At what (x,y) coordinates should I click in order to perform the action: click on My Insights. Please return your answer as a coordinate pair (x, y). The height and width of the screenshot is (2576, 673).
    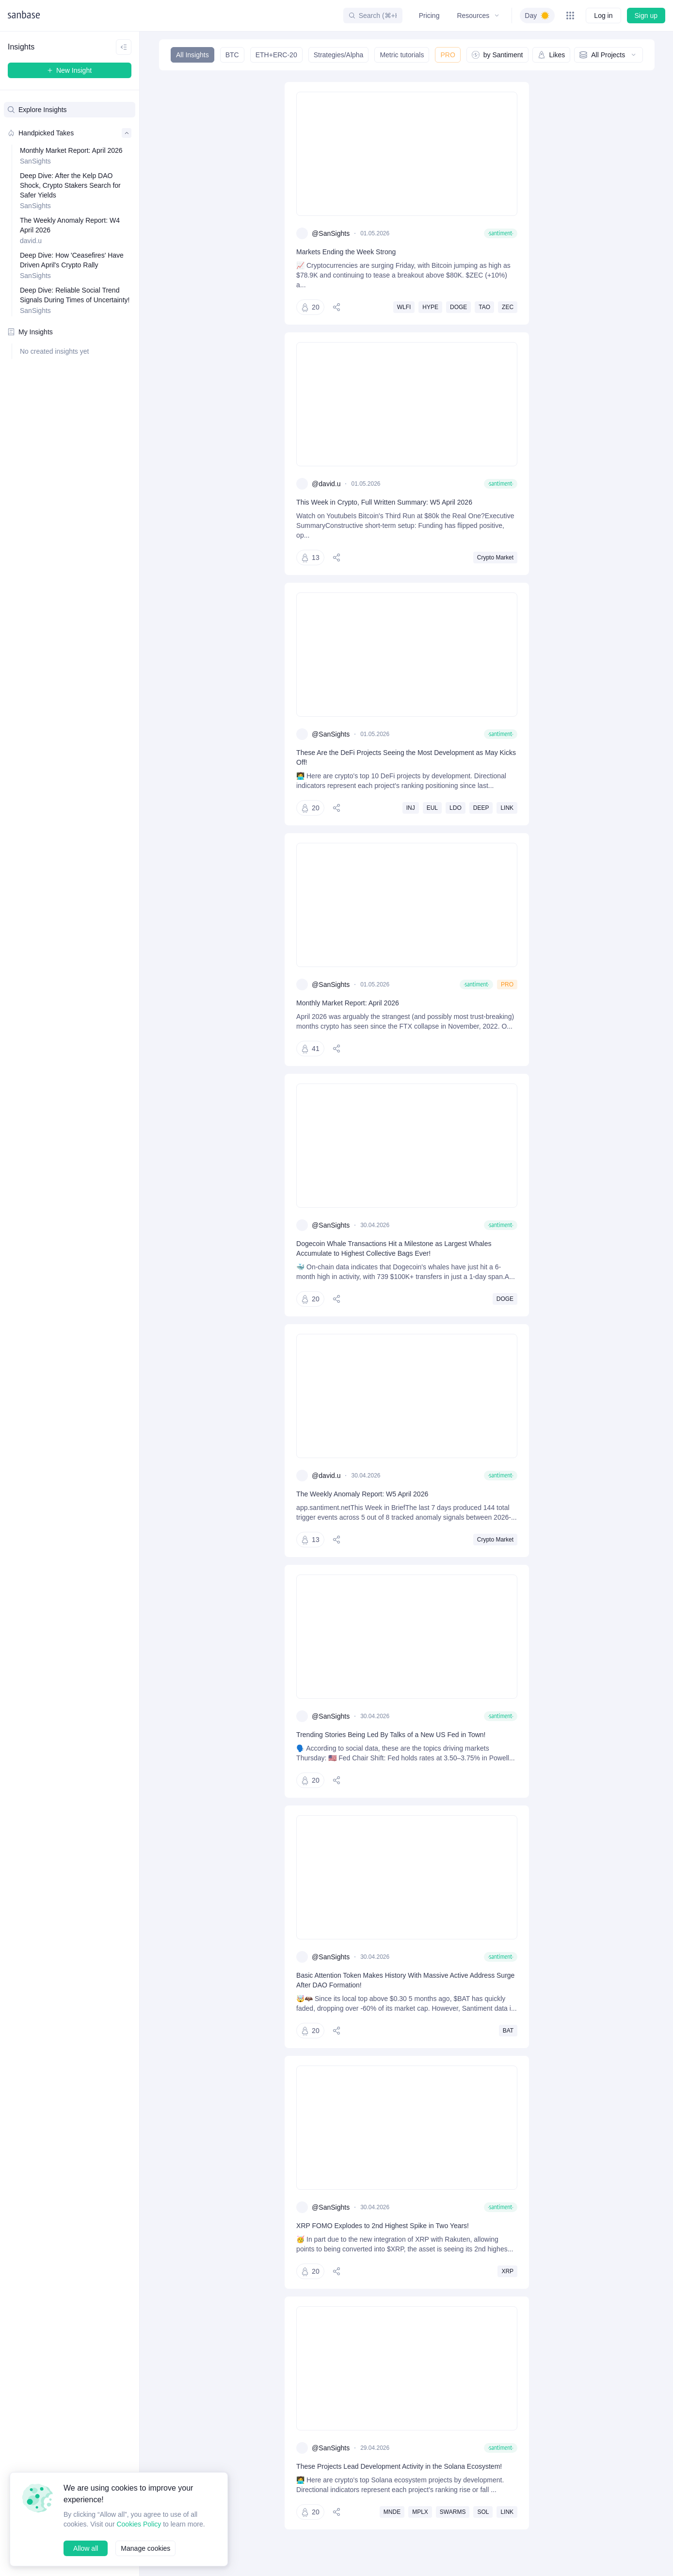
    Looking at the image, I should click on (30, 332).